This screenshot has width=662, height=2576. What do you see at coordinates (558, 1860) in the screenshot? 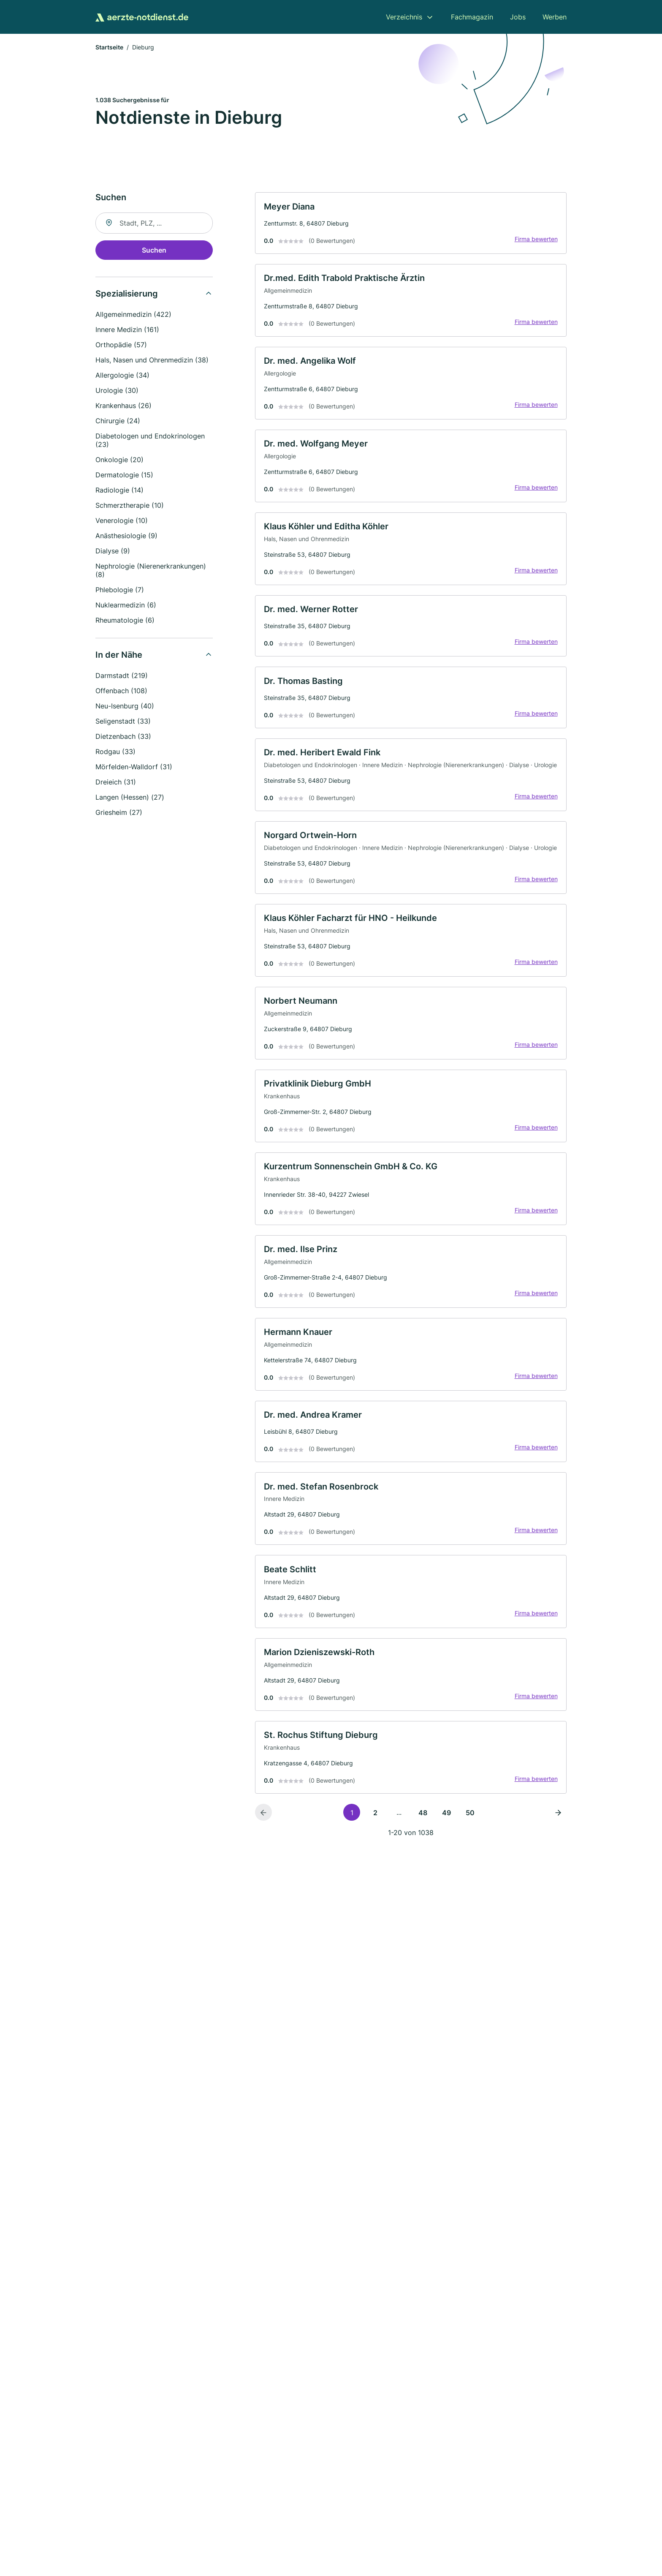
I see `[Nächste Seite]` at bounding box center [558, 1860].